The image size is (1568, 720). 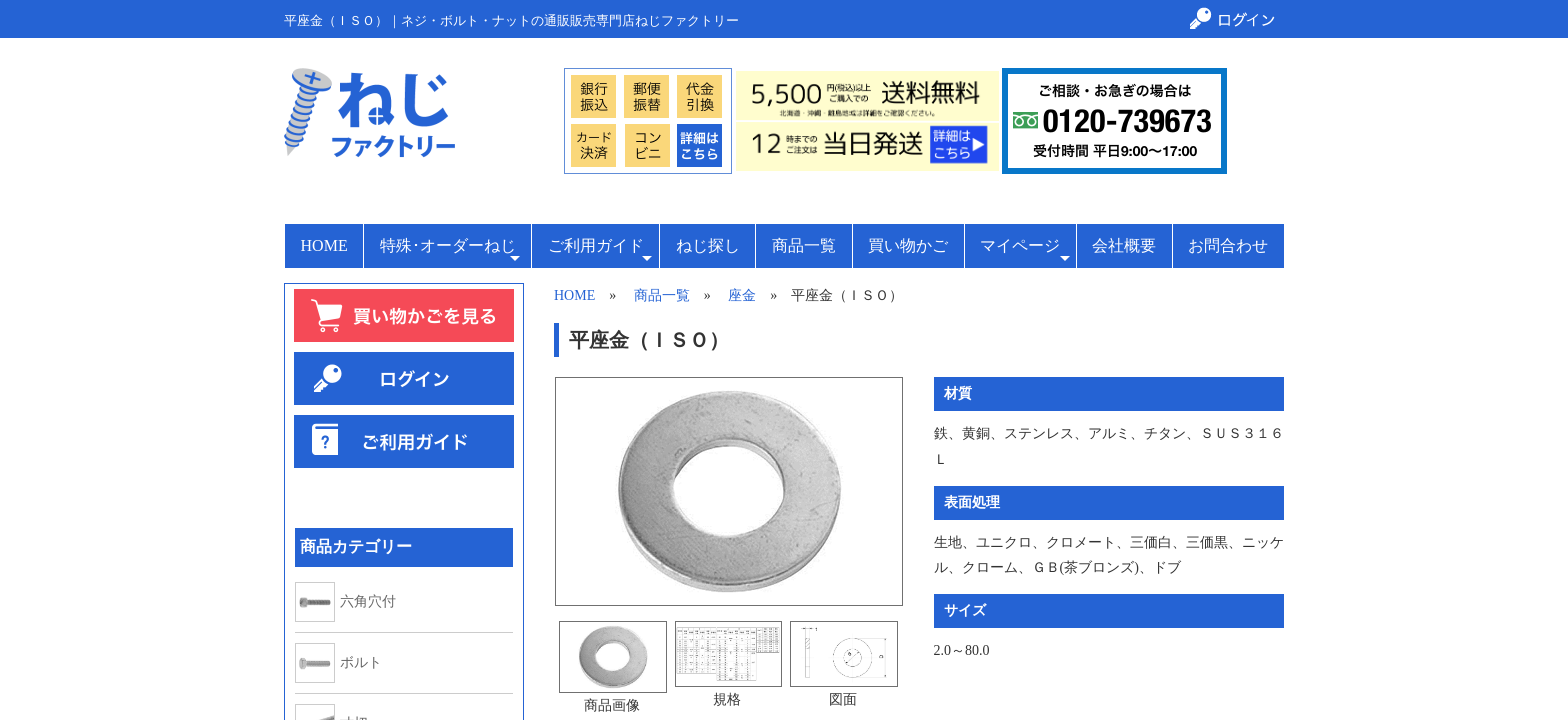 I want to click on ご利用ガイド, so click(x=600, y=251).